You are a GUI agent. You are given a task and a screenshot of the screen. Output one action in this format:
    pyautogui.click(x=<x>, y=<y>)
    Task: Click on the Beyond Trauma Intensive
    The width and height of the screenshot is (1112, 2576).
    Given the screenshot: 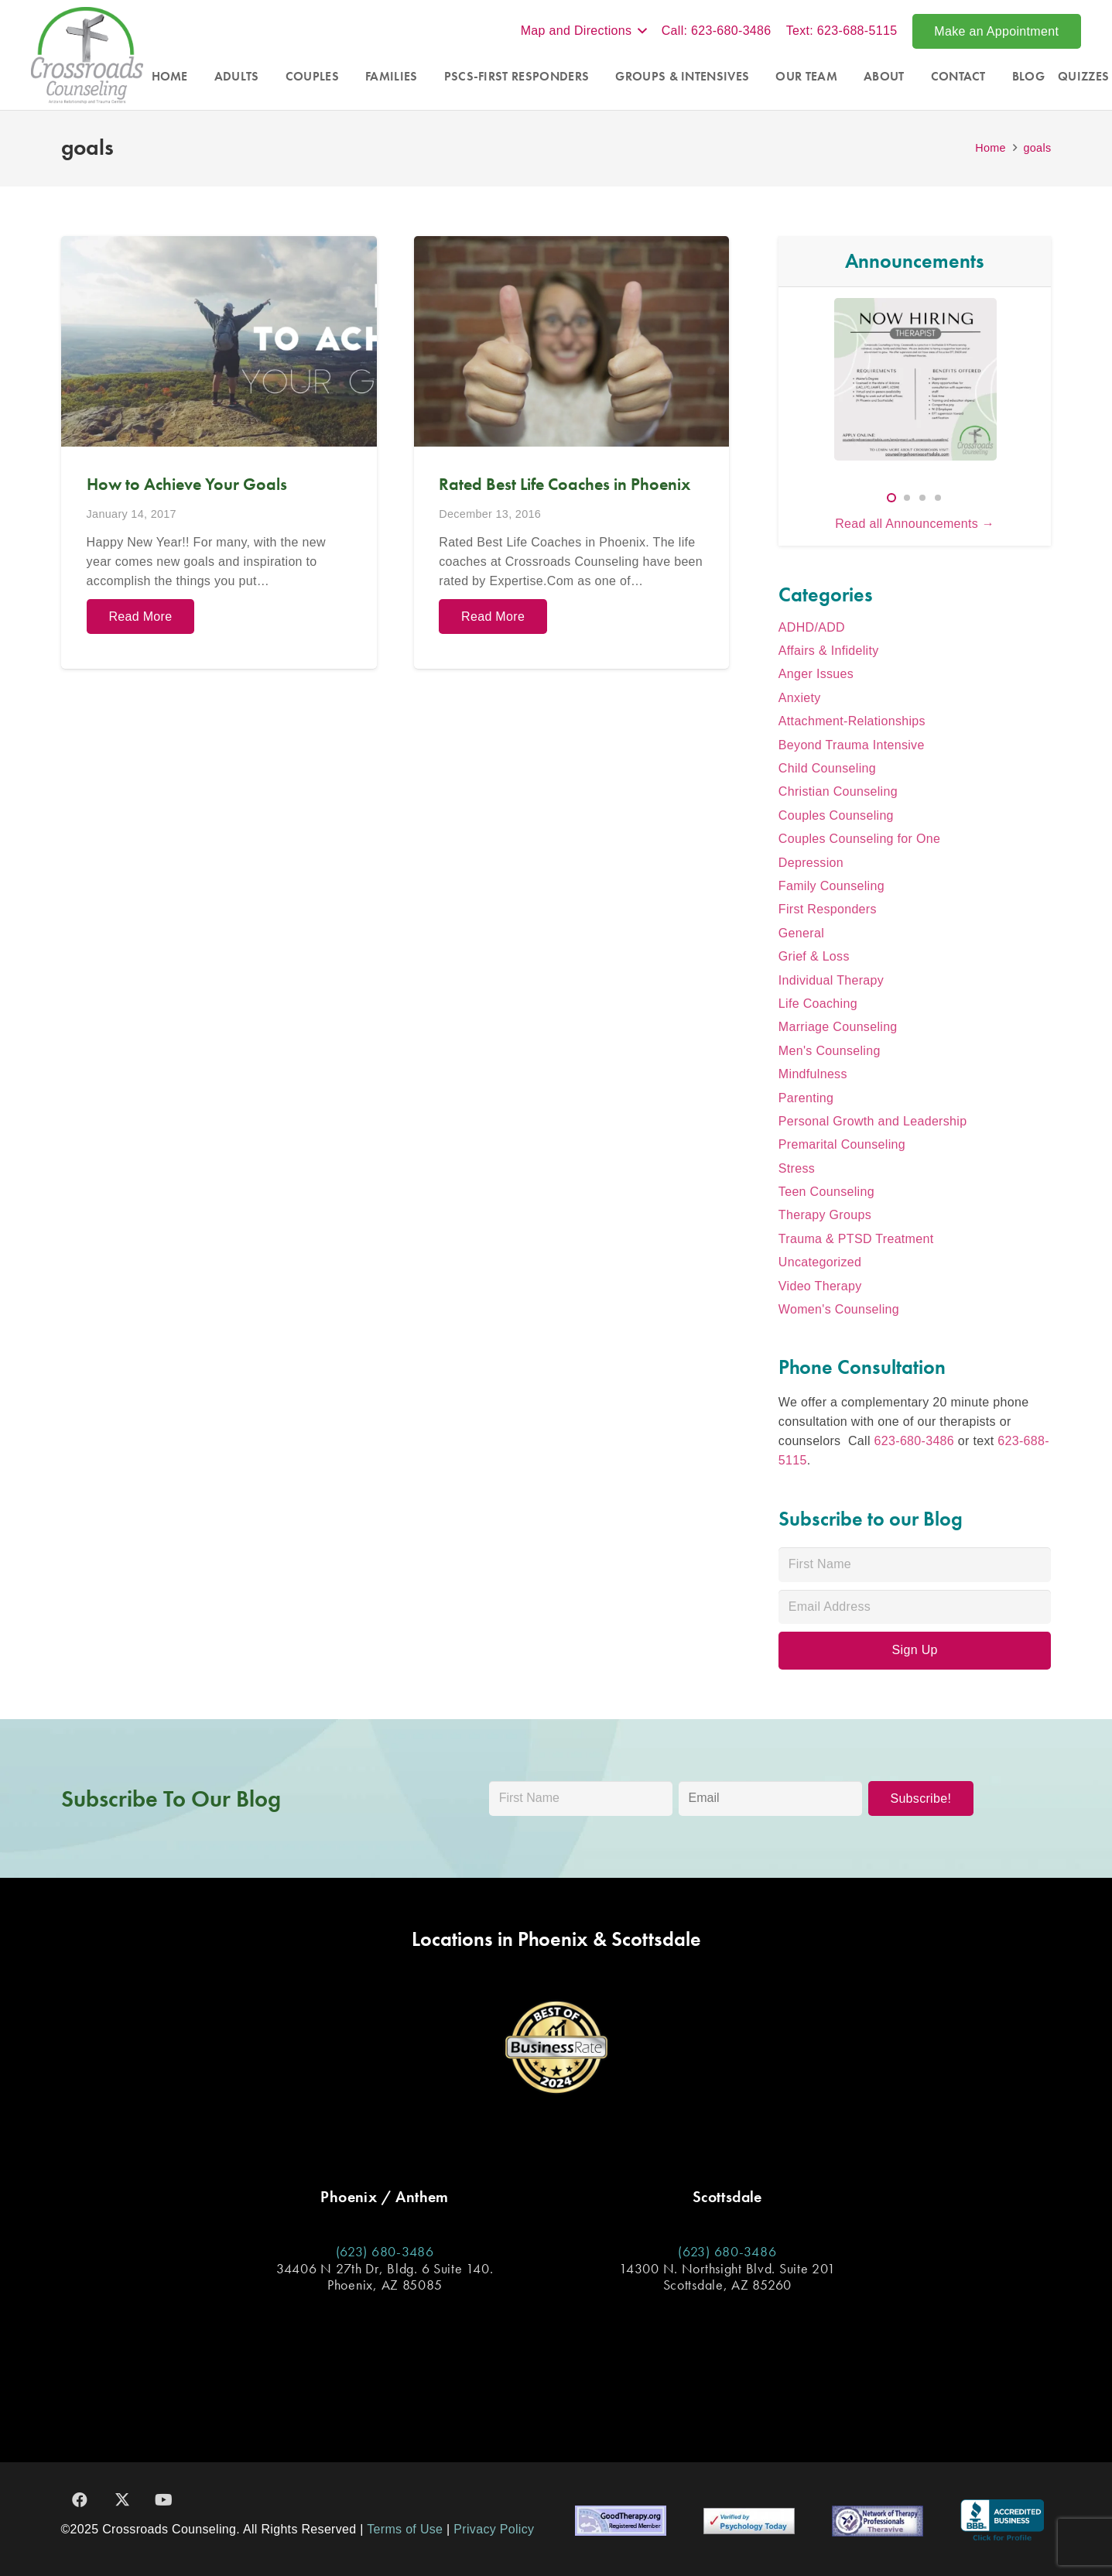 What is the action you would take?
    pyautogui.click(x=851, y=745)
    